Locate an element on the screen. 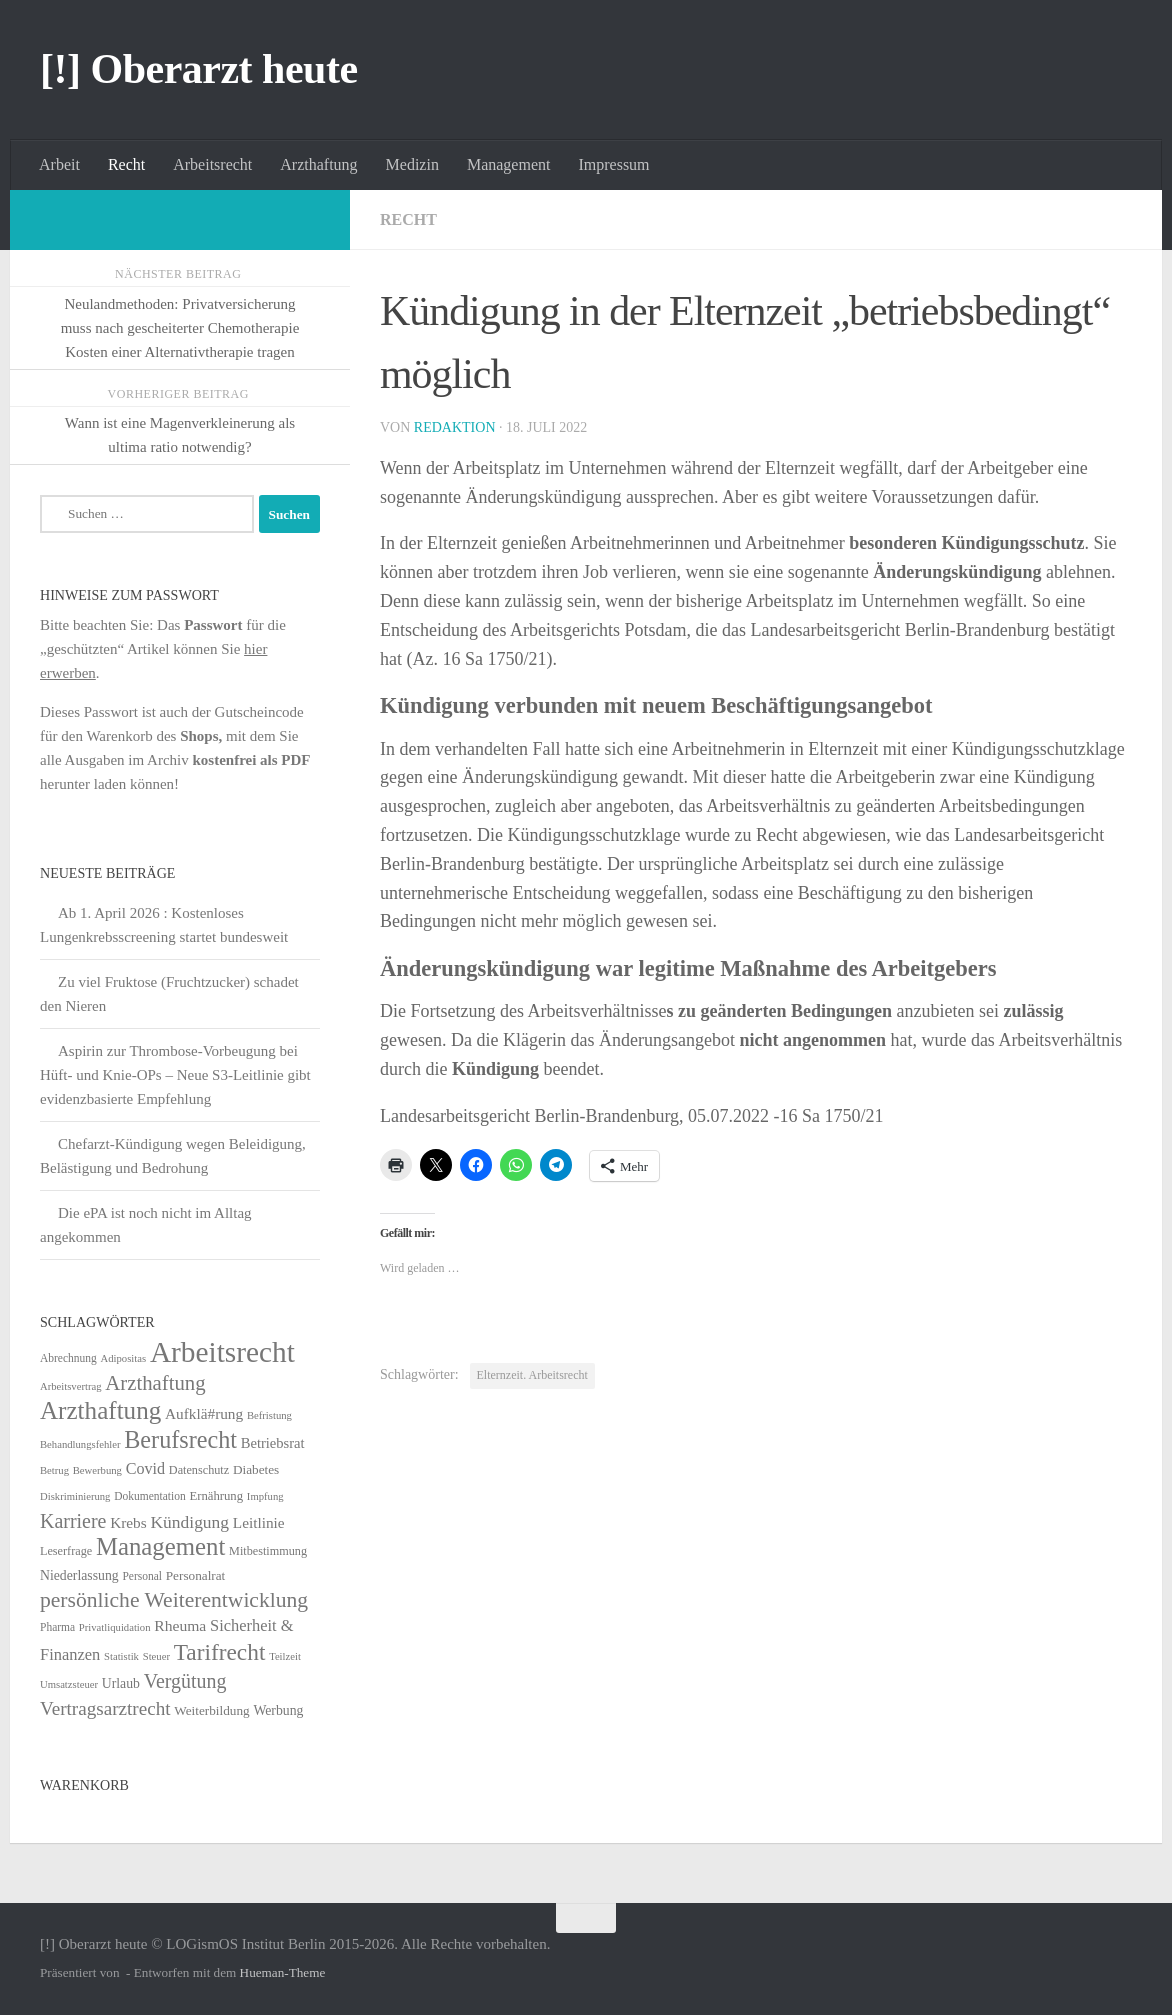 The height and width of the screenshot is (2015, 1172). Betrug [Betrug (4 Einträge)] is located at coordinates (54, 1470).